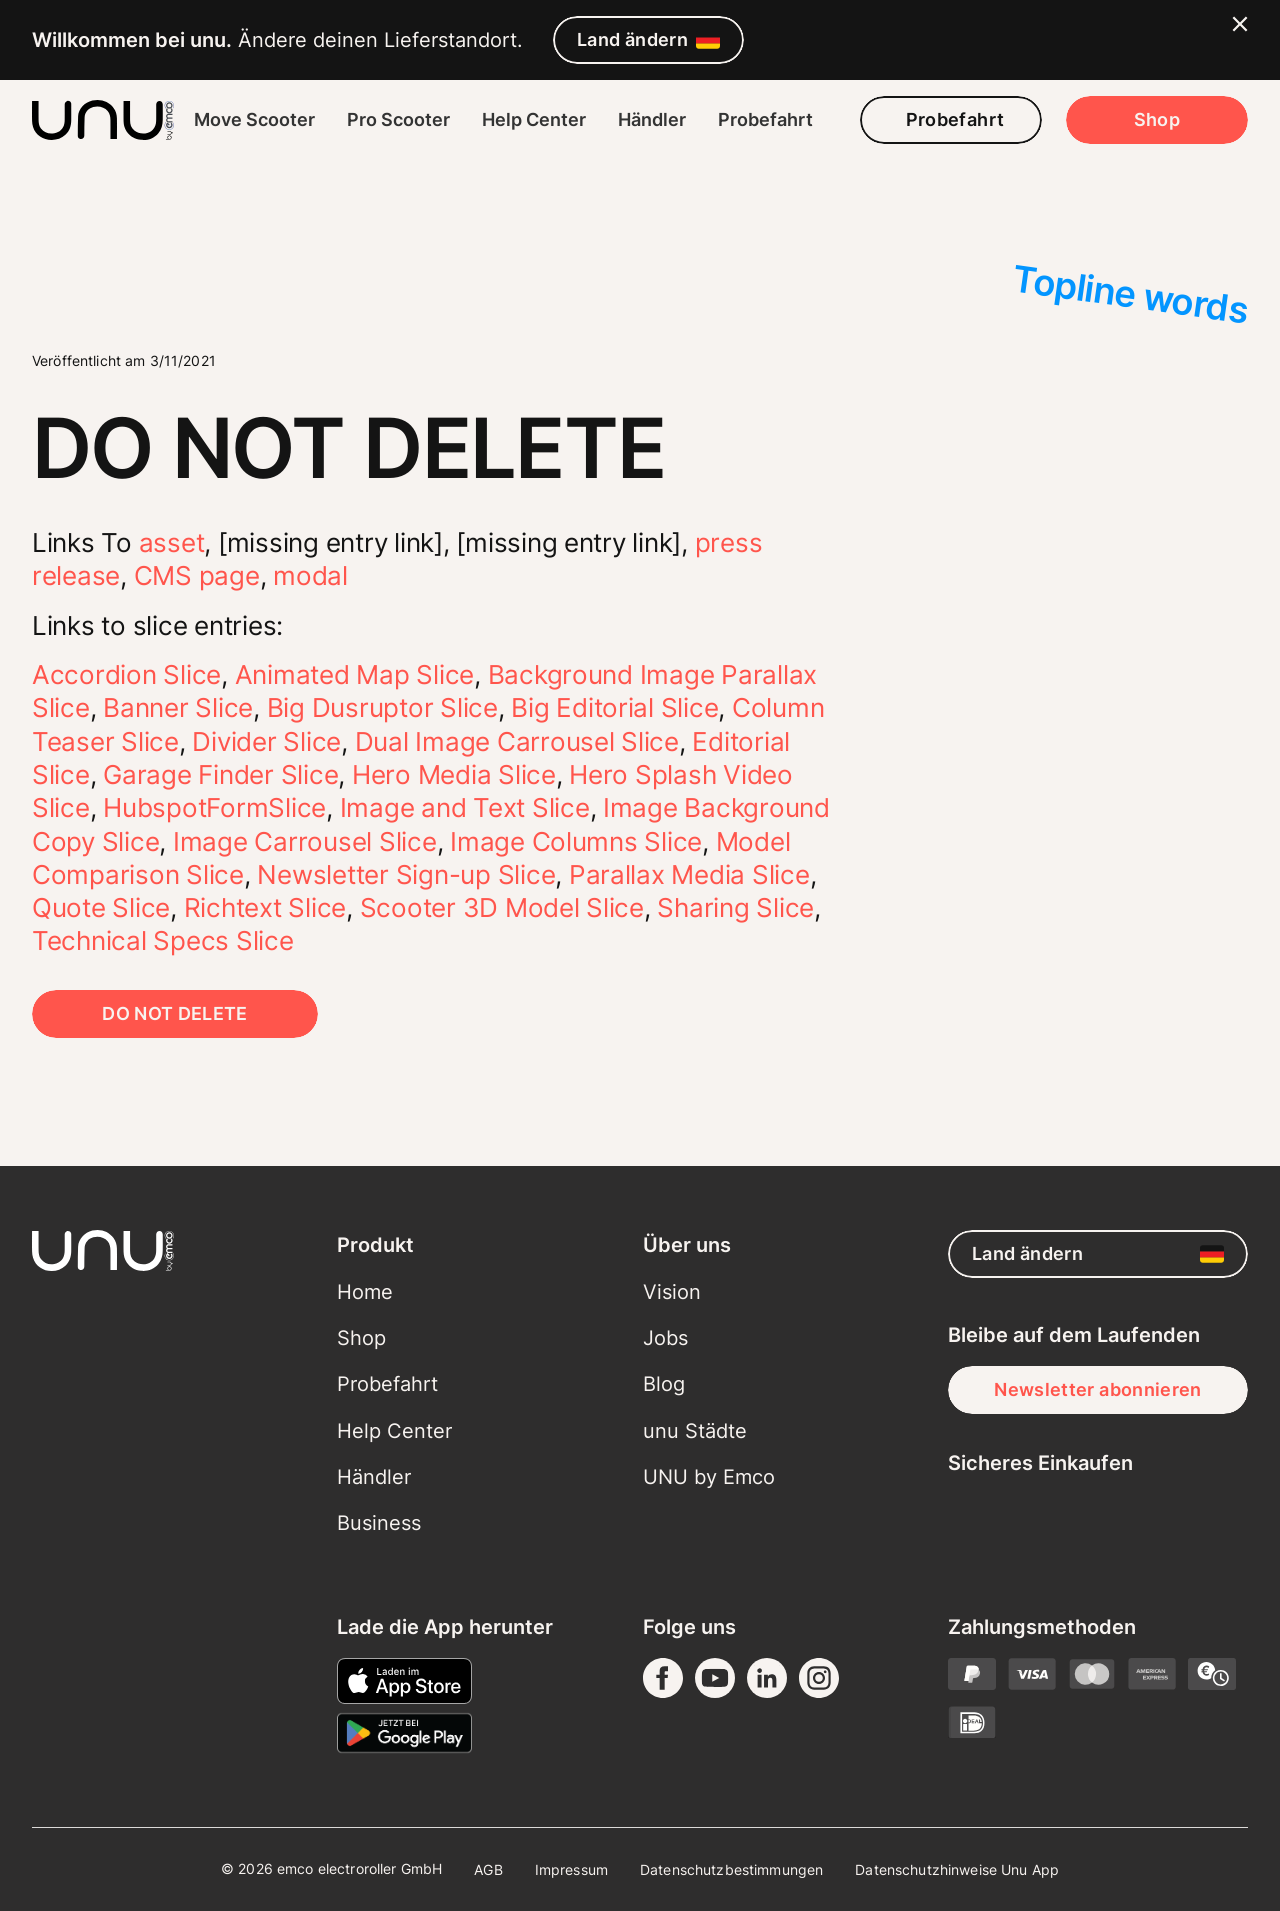 This screenshot has height=1911, width=1280. What do you see at coordinates (101, 907) in the screenshot?
I see `Quote Slice` at bounding box center [101, 907].